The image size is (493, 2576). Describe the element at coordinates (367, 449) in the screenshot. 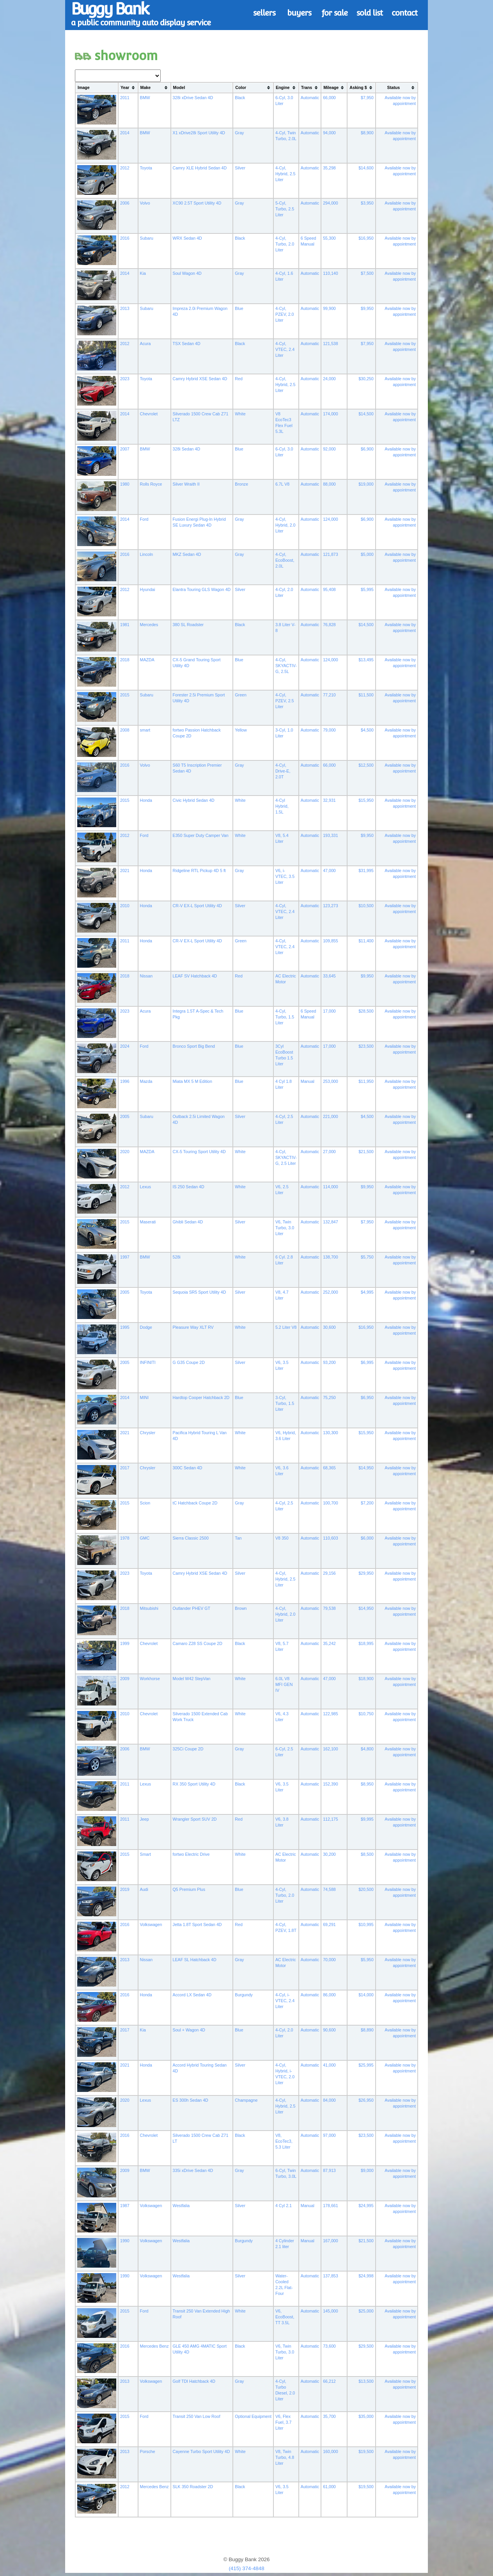

I see `$6,900` at that location.